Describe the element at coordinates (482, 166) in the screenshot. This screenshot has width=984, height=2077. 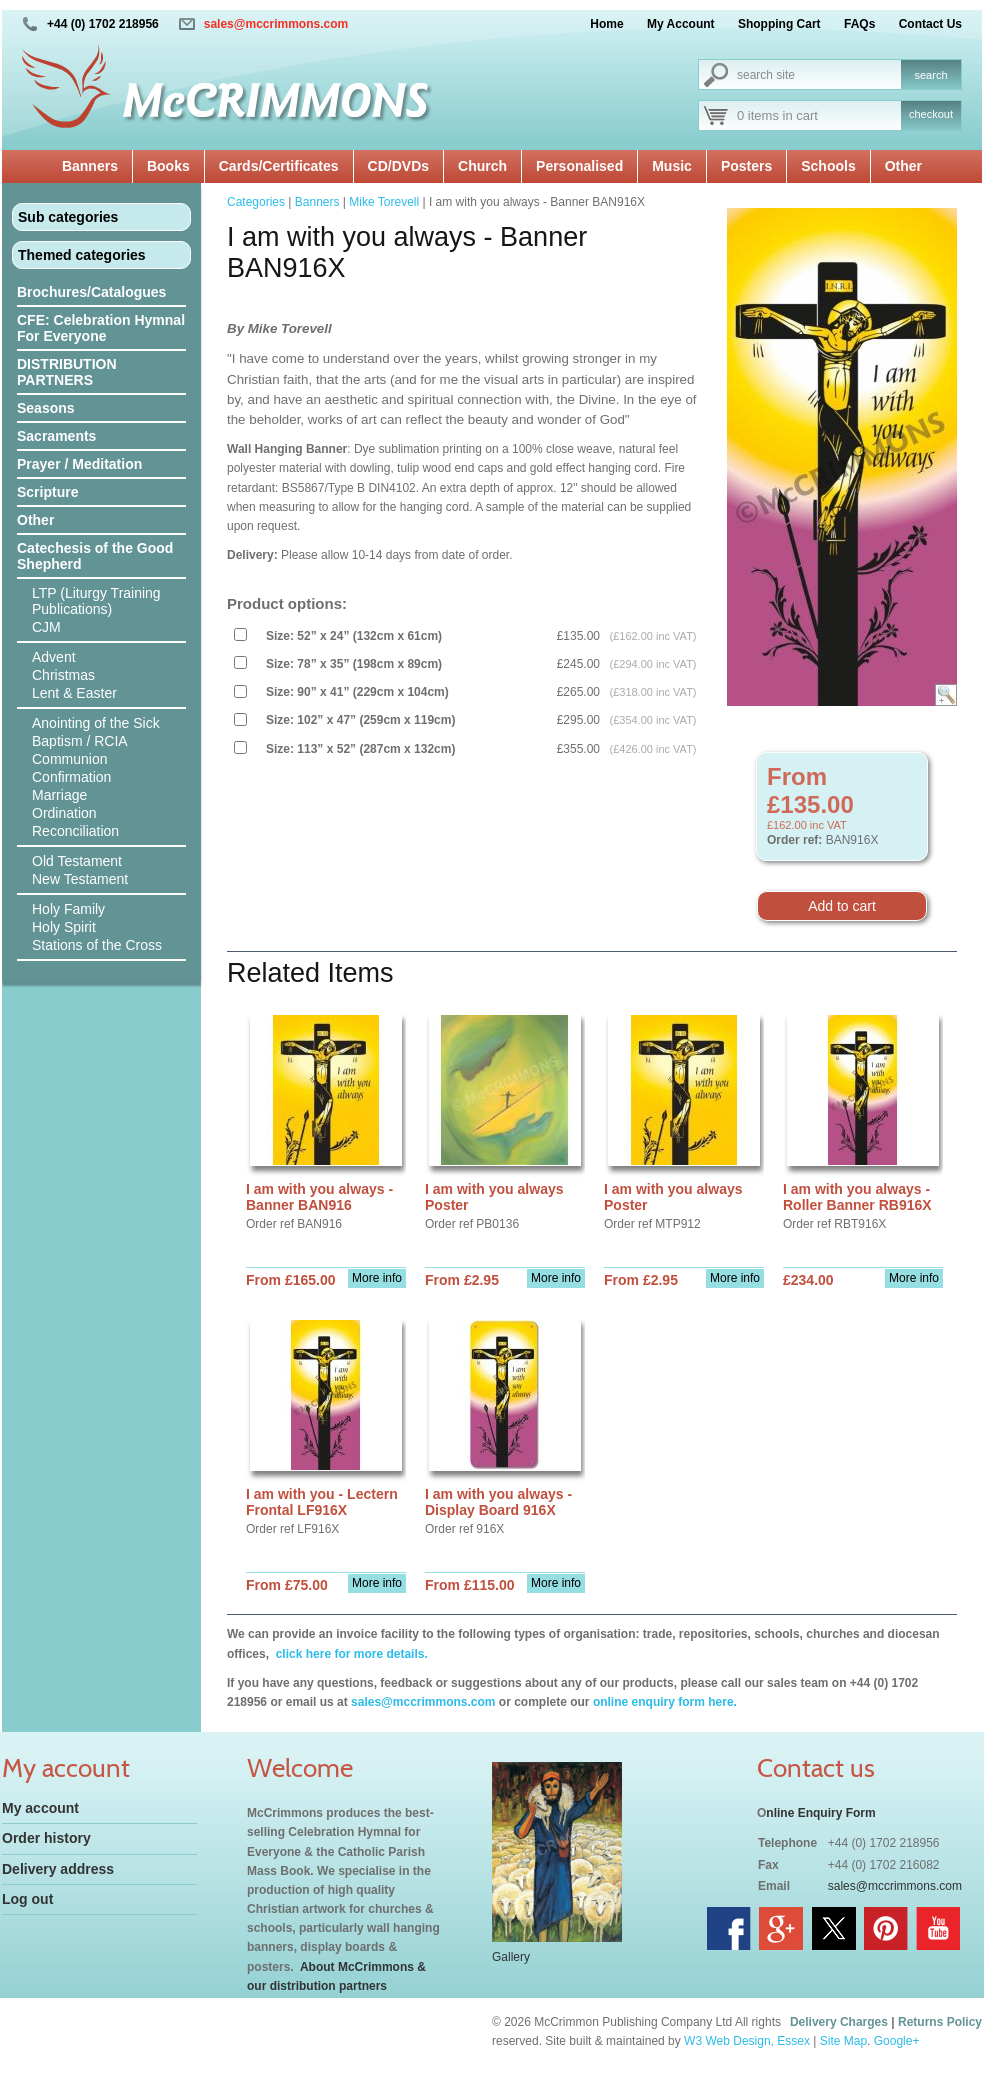
I see `Church` at that location.